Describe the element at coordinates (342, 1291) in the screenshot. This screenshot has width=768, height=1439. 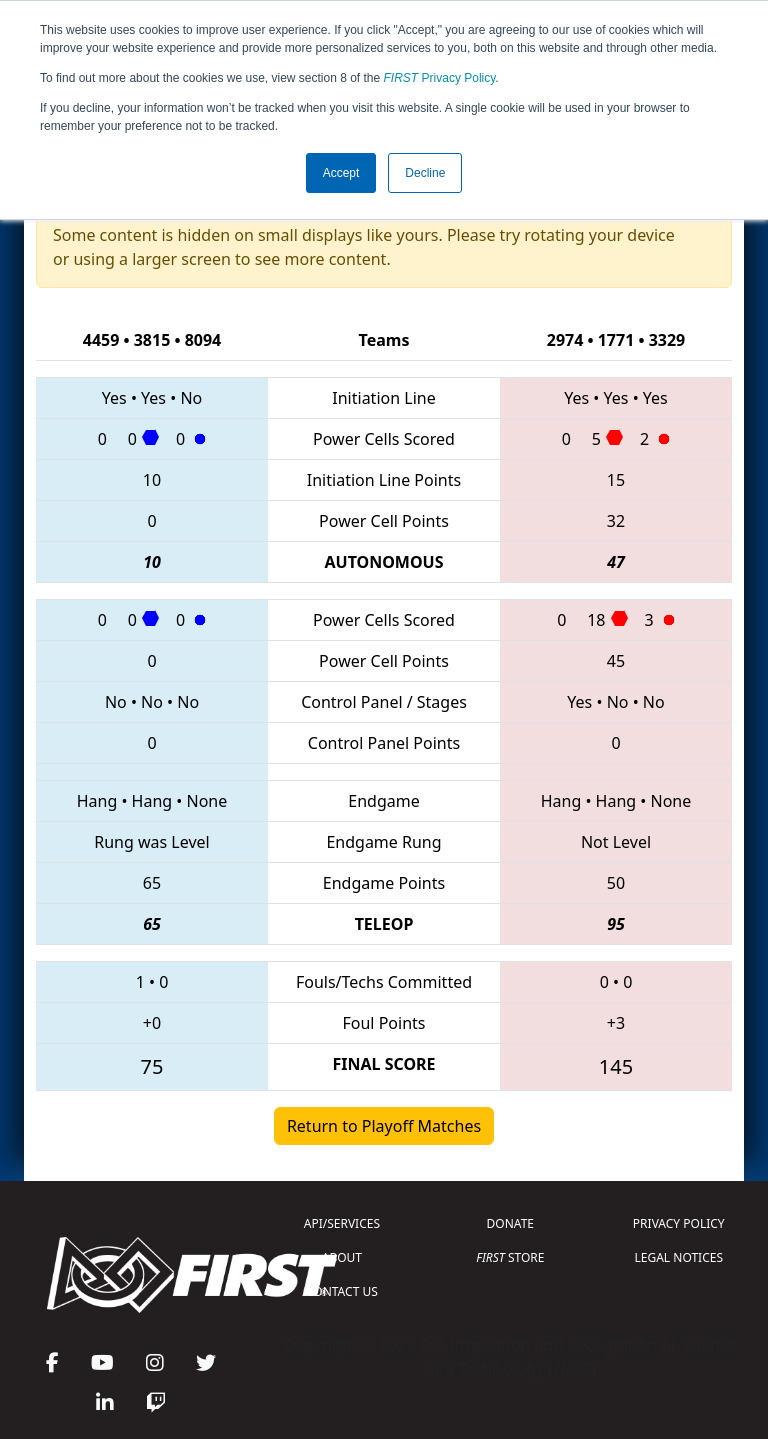
I see `CONTACT US` at that location.